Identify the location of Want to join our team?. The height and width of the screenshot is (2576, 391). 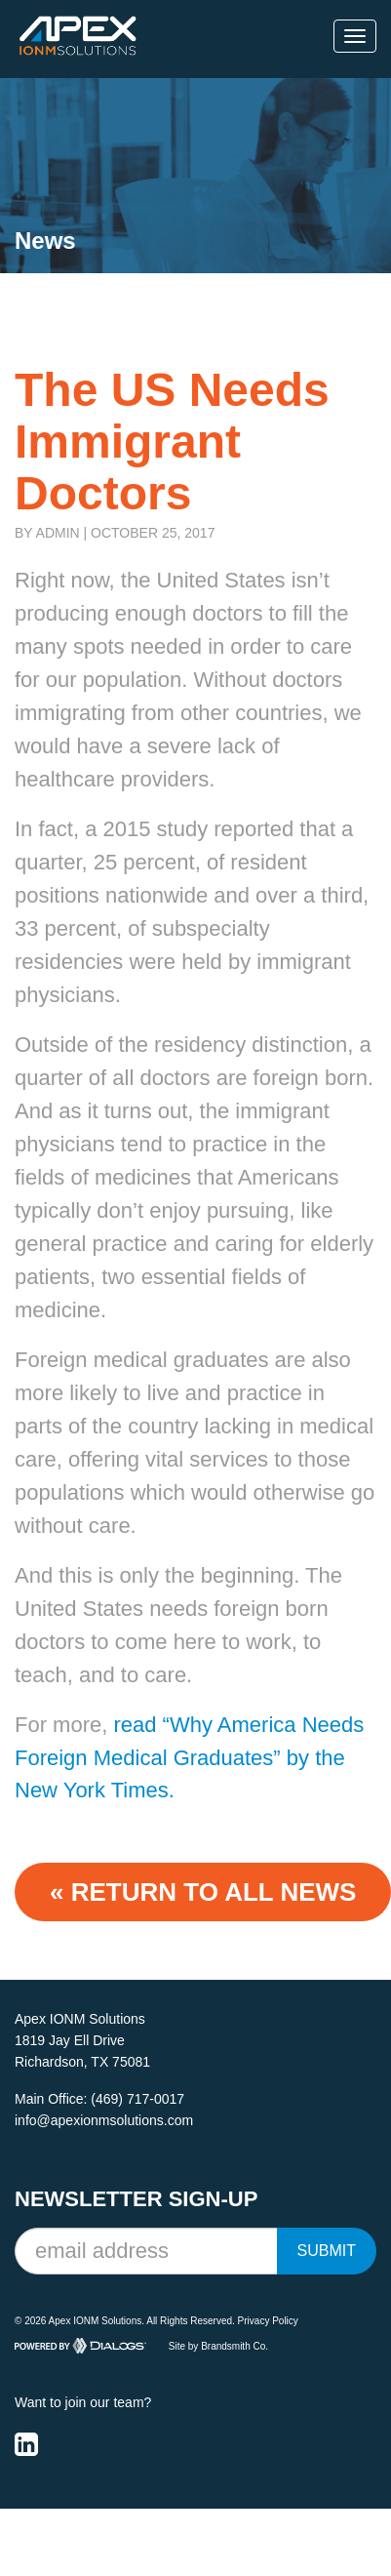
(83, 2402).